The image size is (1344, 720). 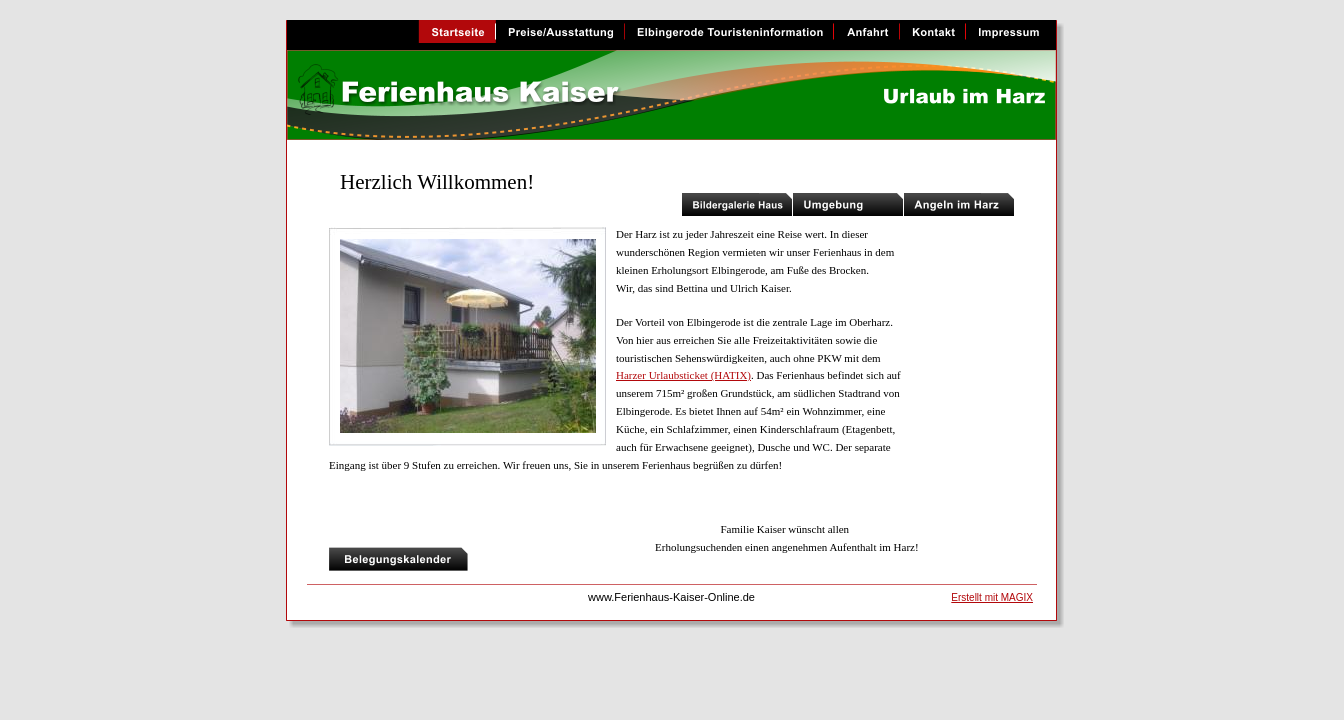 I want to click on Harzer Urlaubsticket (HATIX), so click(x=683, y=375).